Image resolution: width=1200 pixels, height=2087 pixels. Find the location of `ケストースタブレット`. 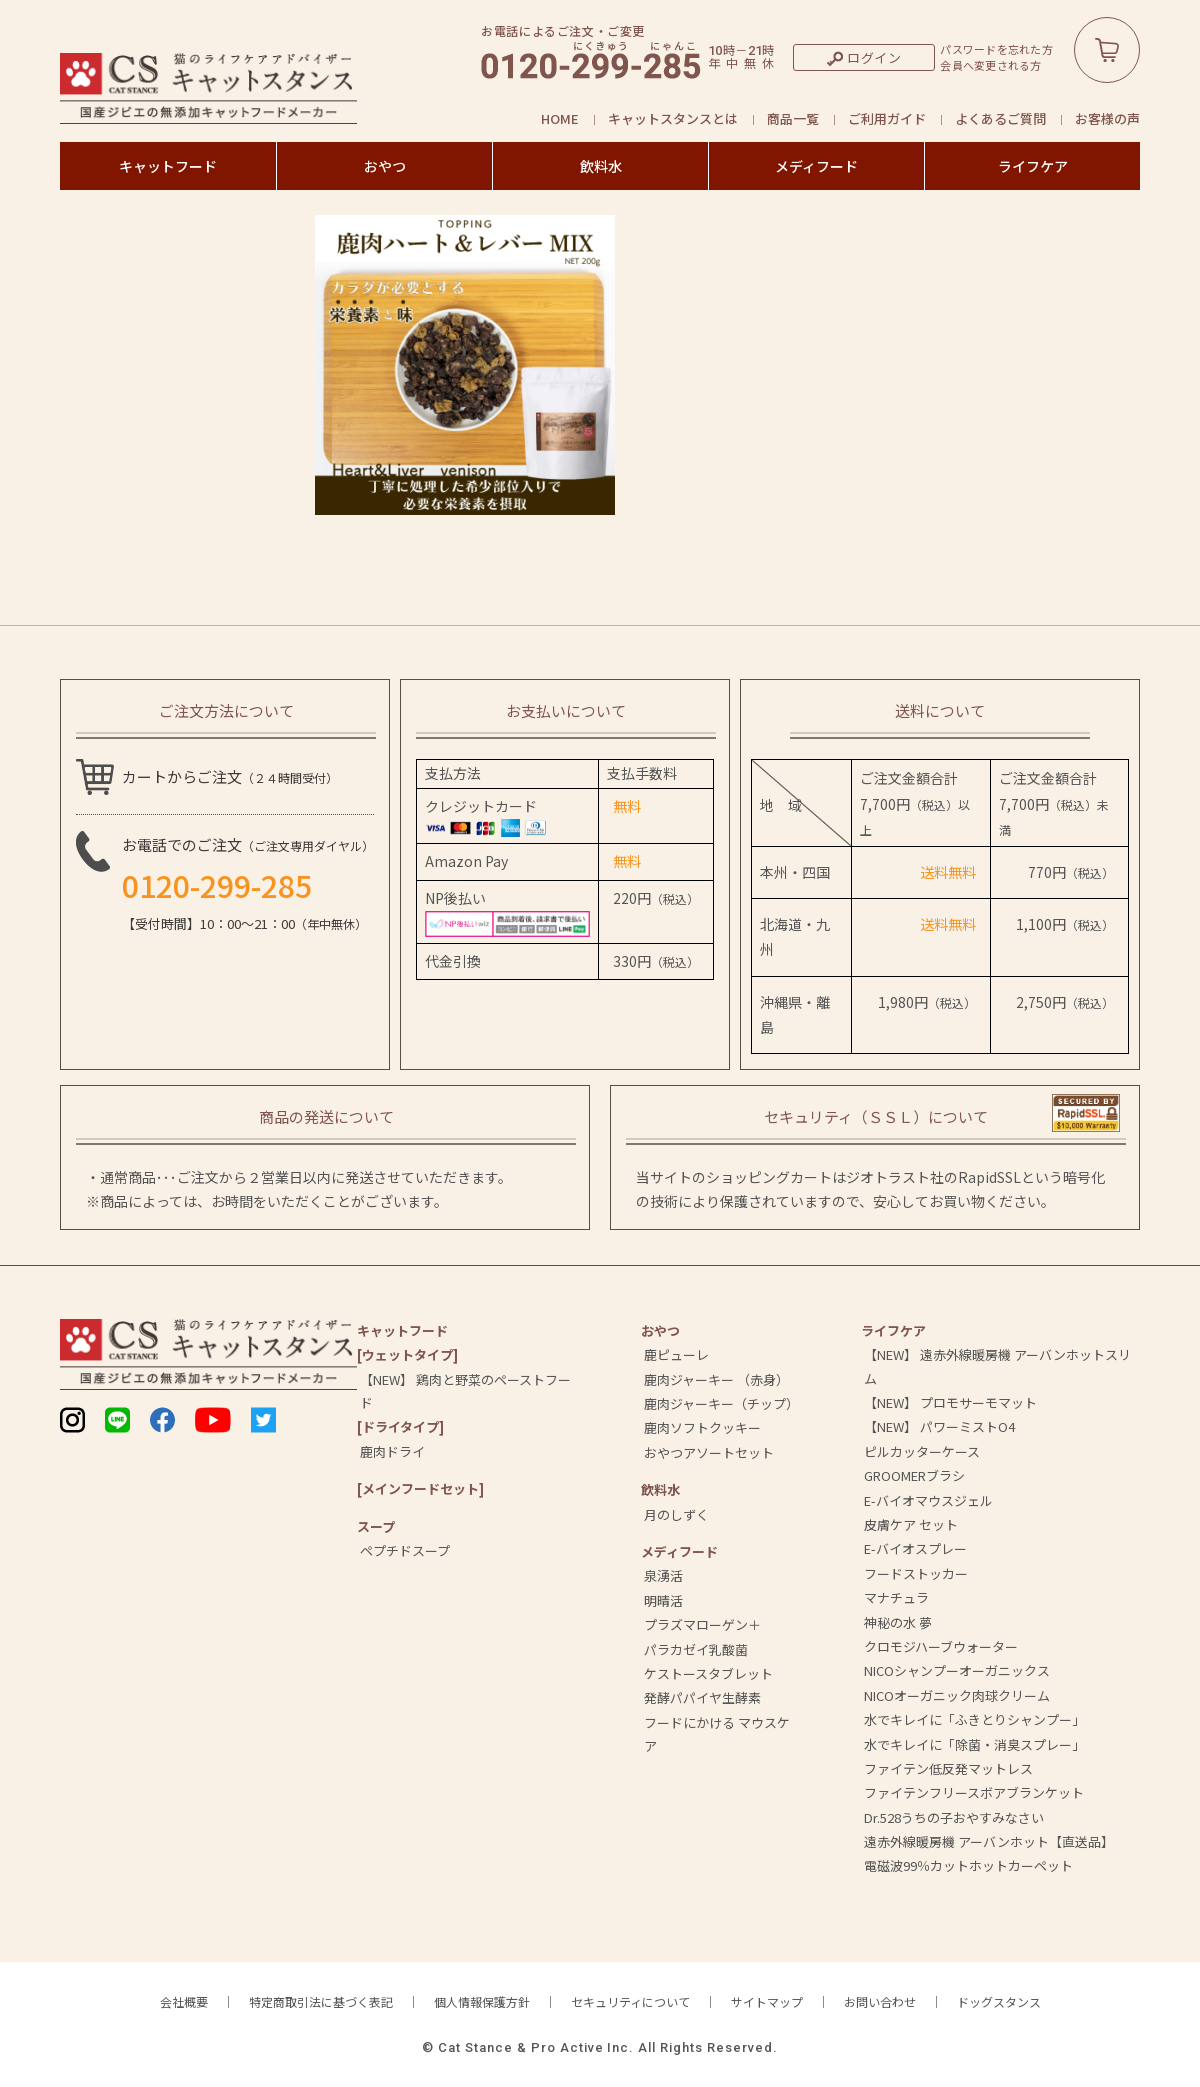

ケストースタブレット is located at coordinates (708, 1673).